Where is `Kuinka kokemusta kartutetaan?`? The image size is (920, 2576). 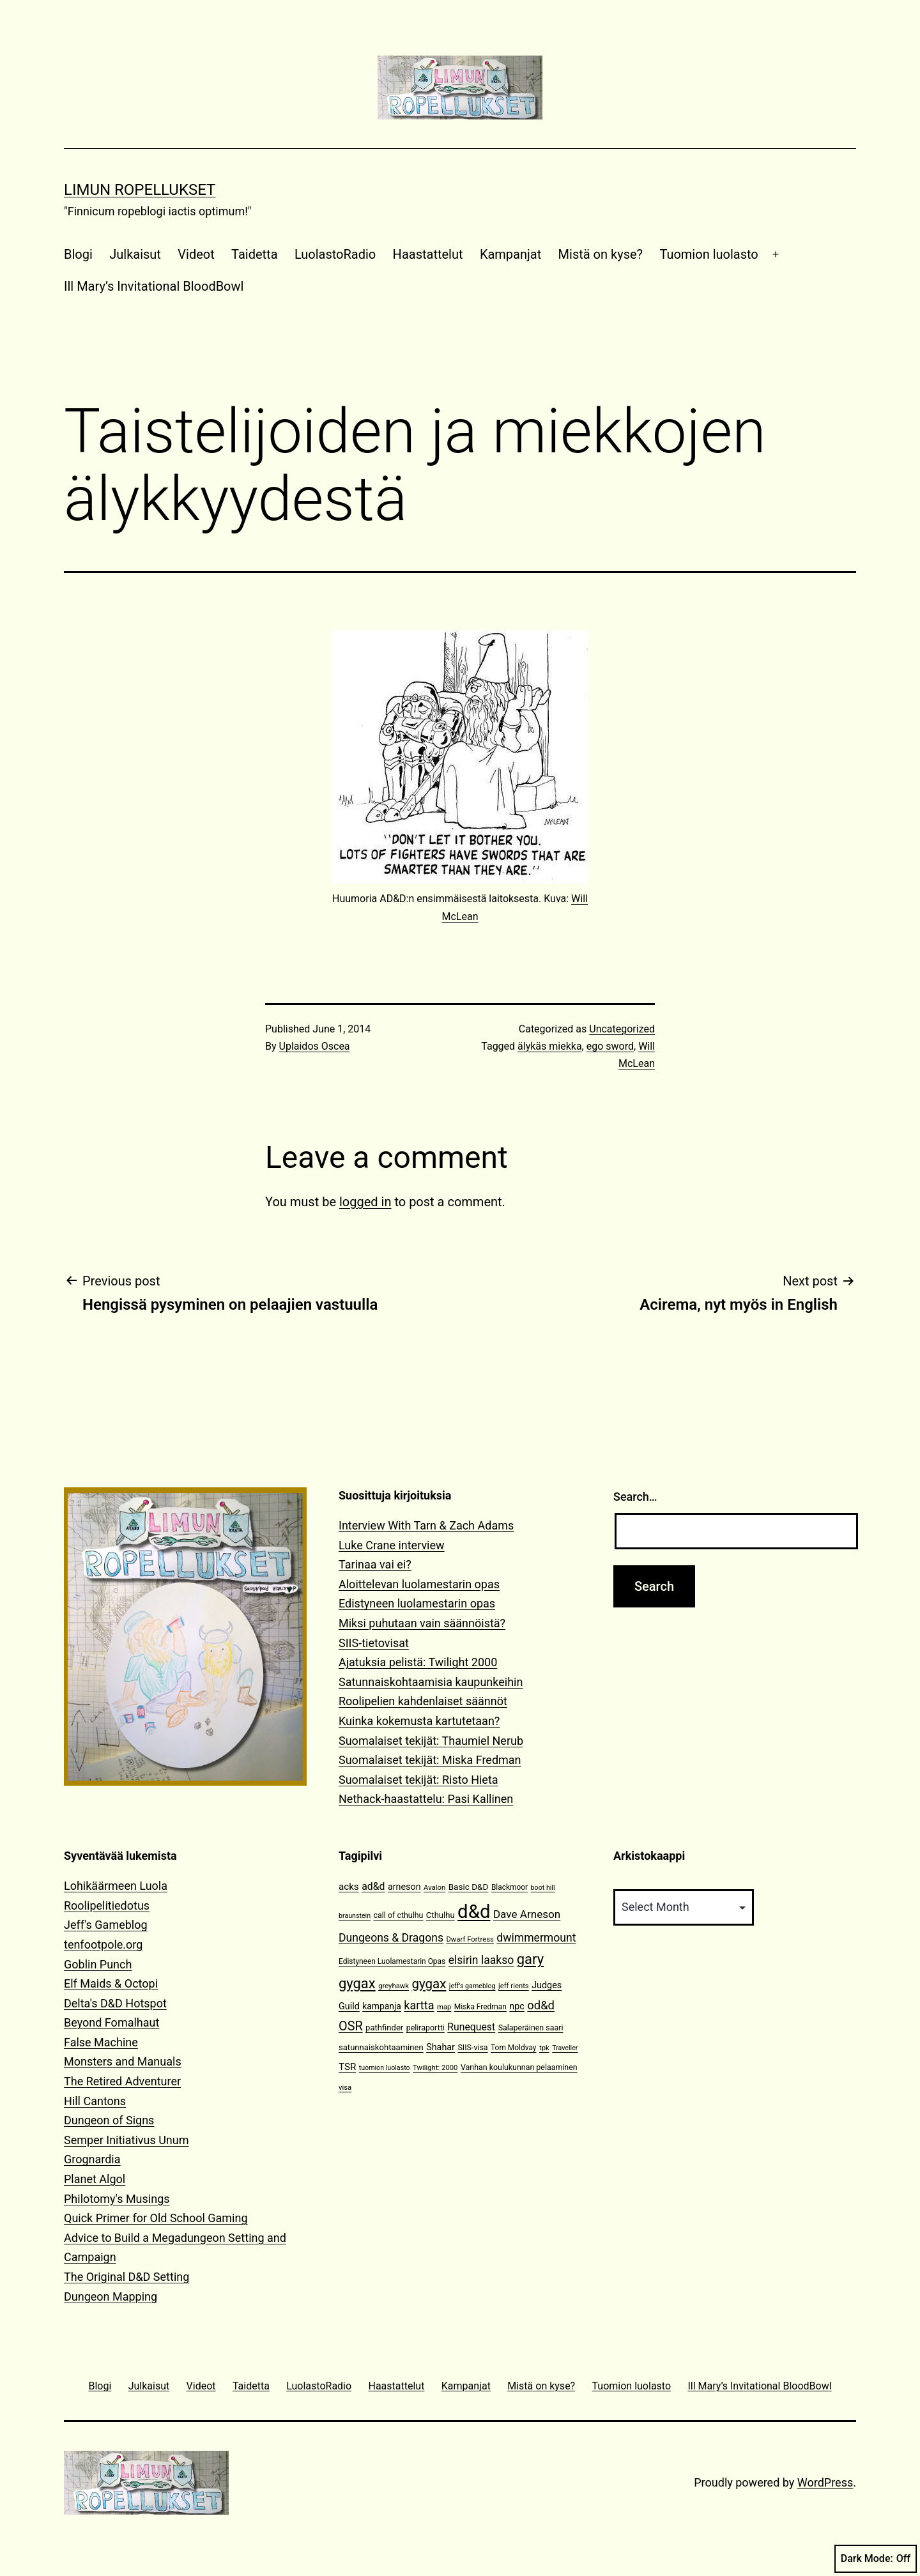 Kuinka kokemusta kartutetaan? is located at coordinates (419, 1721).